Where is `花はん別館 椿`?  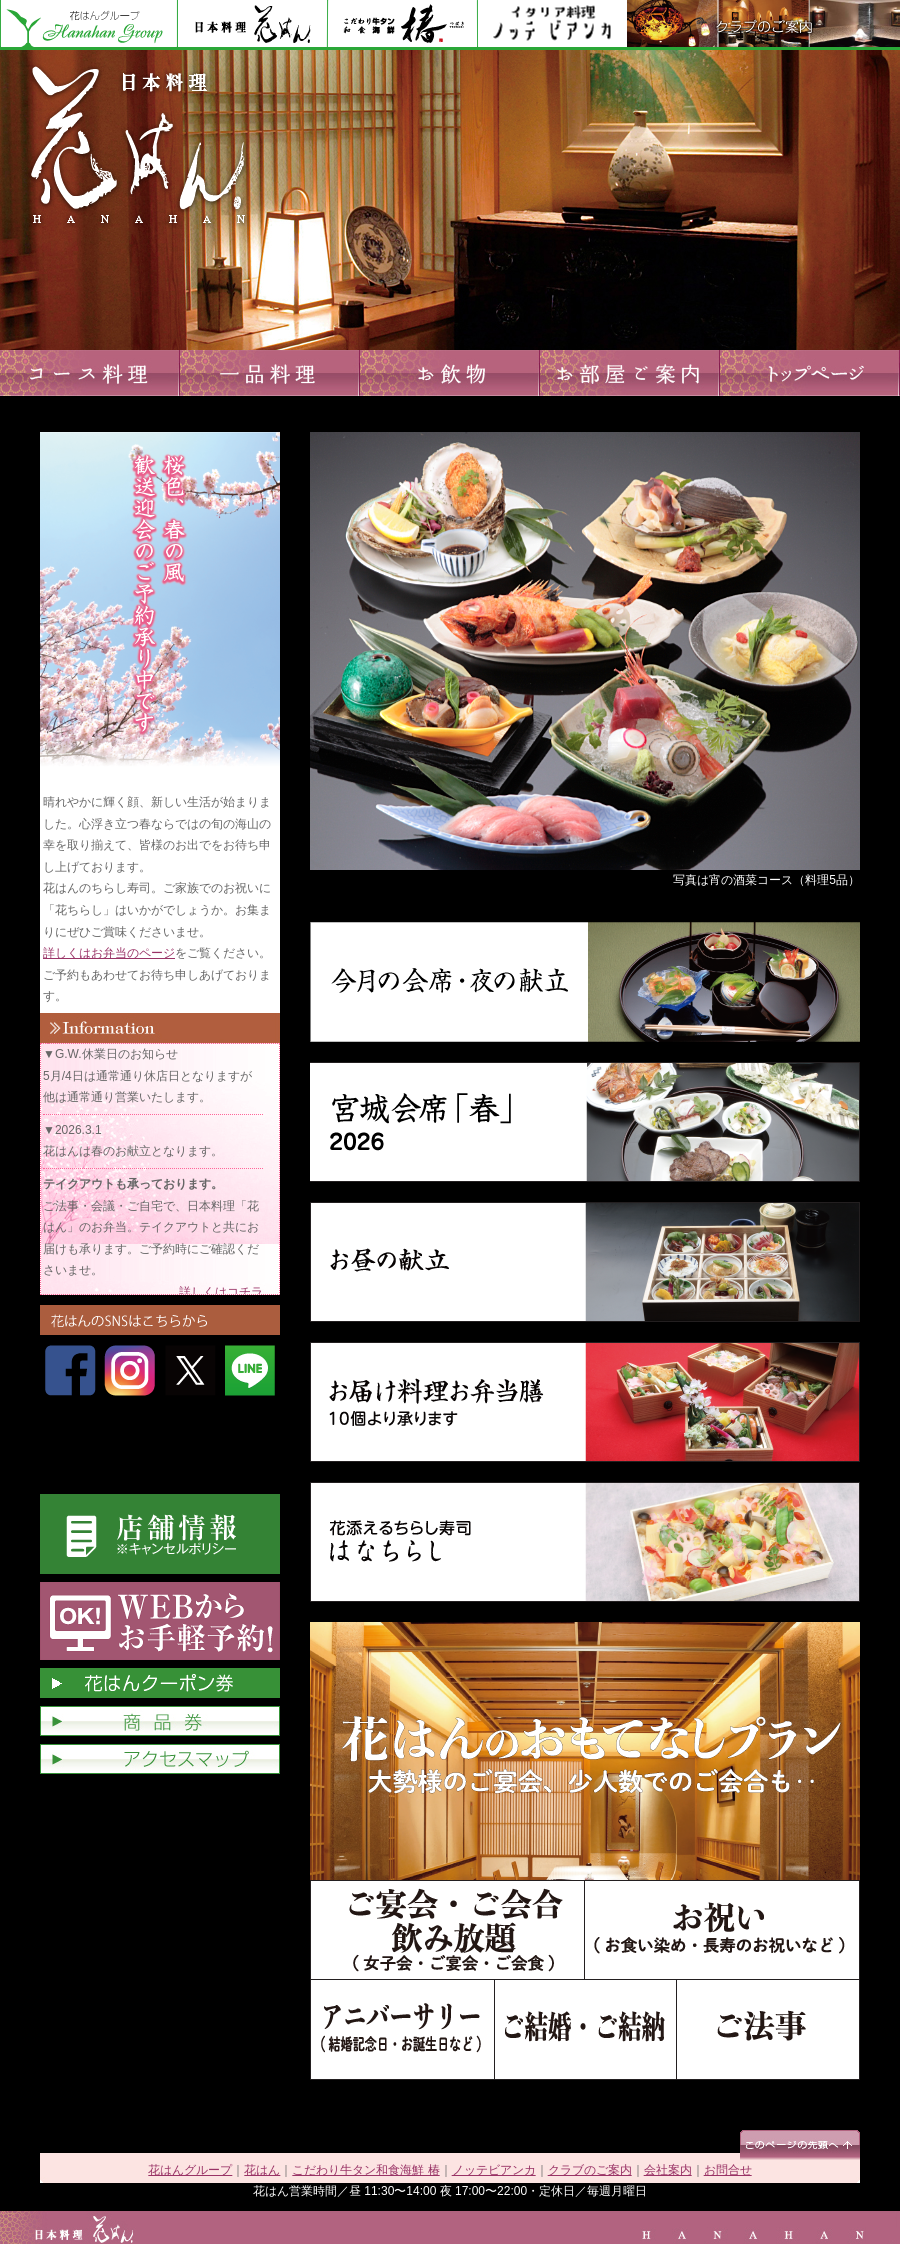
花はん別館 椿 is located at coordinates (402, 25).